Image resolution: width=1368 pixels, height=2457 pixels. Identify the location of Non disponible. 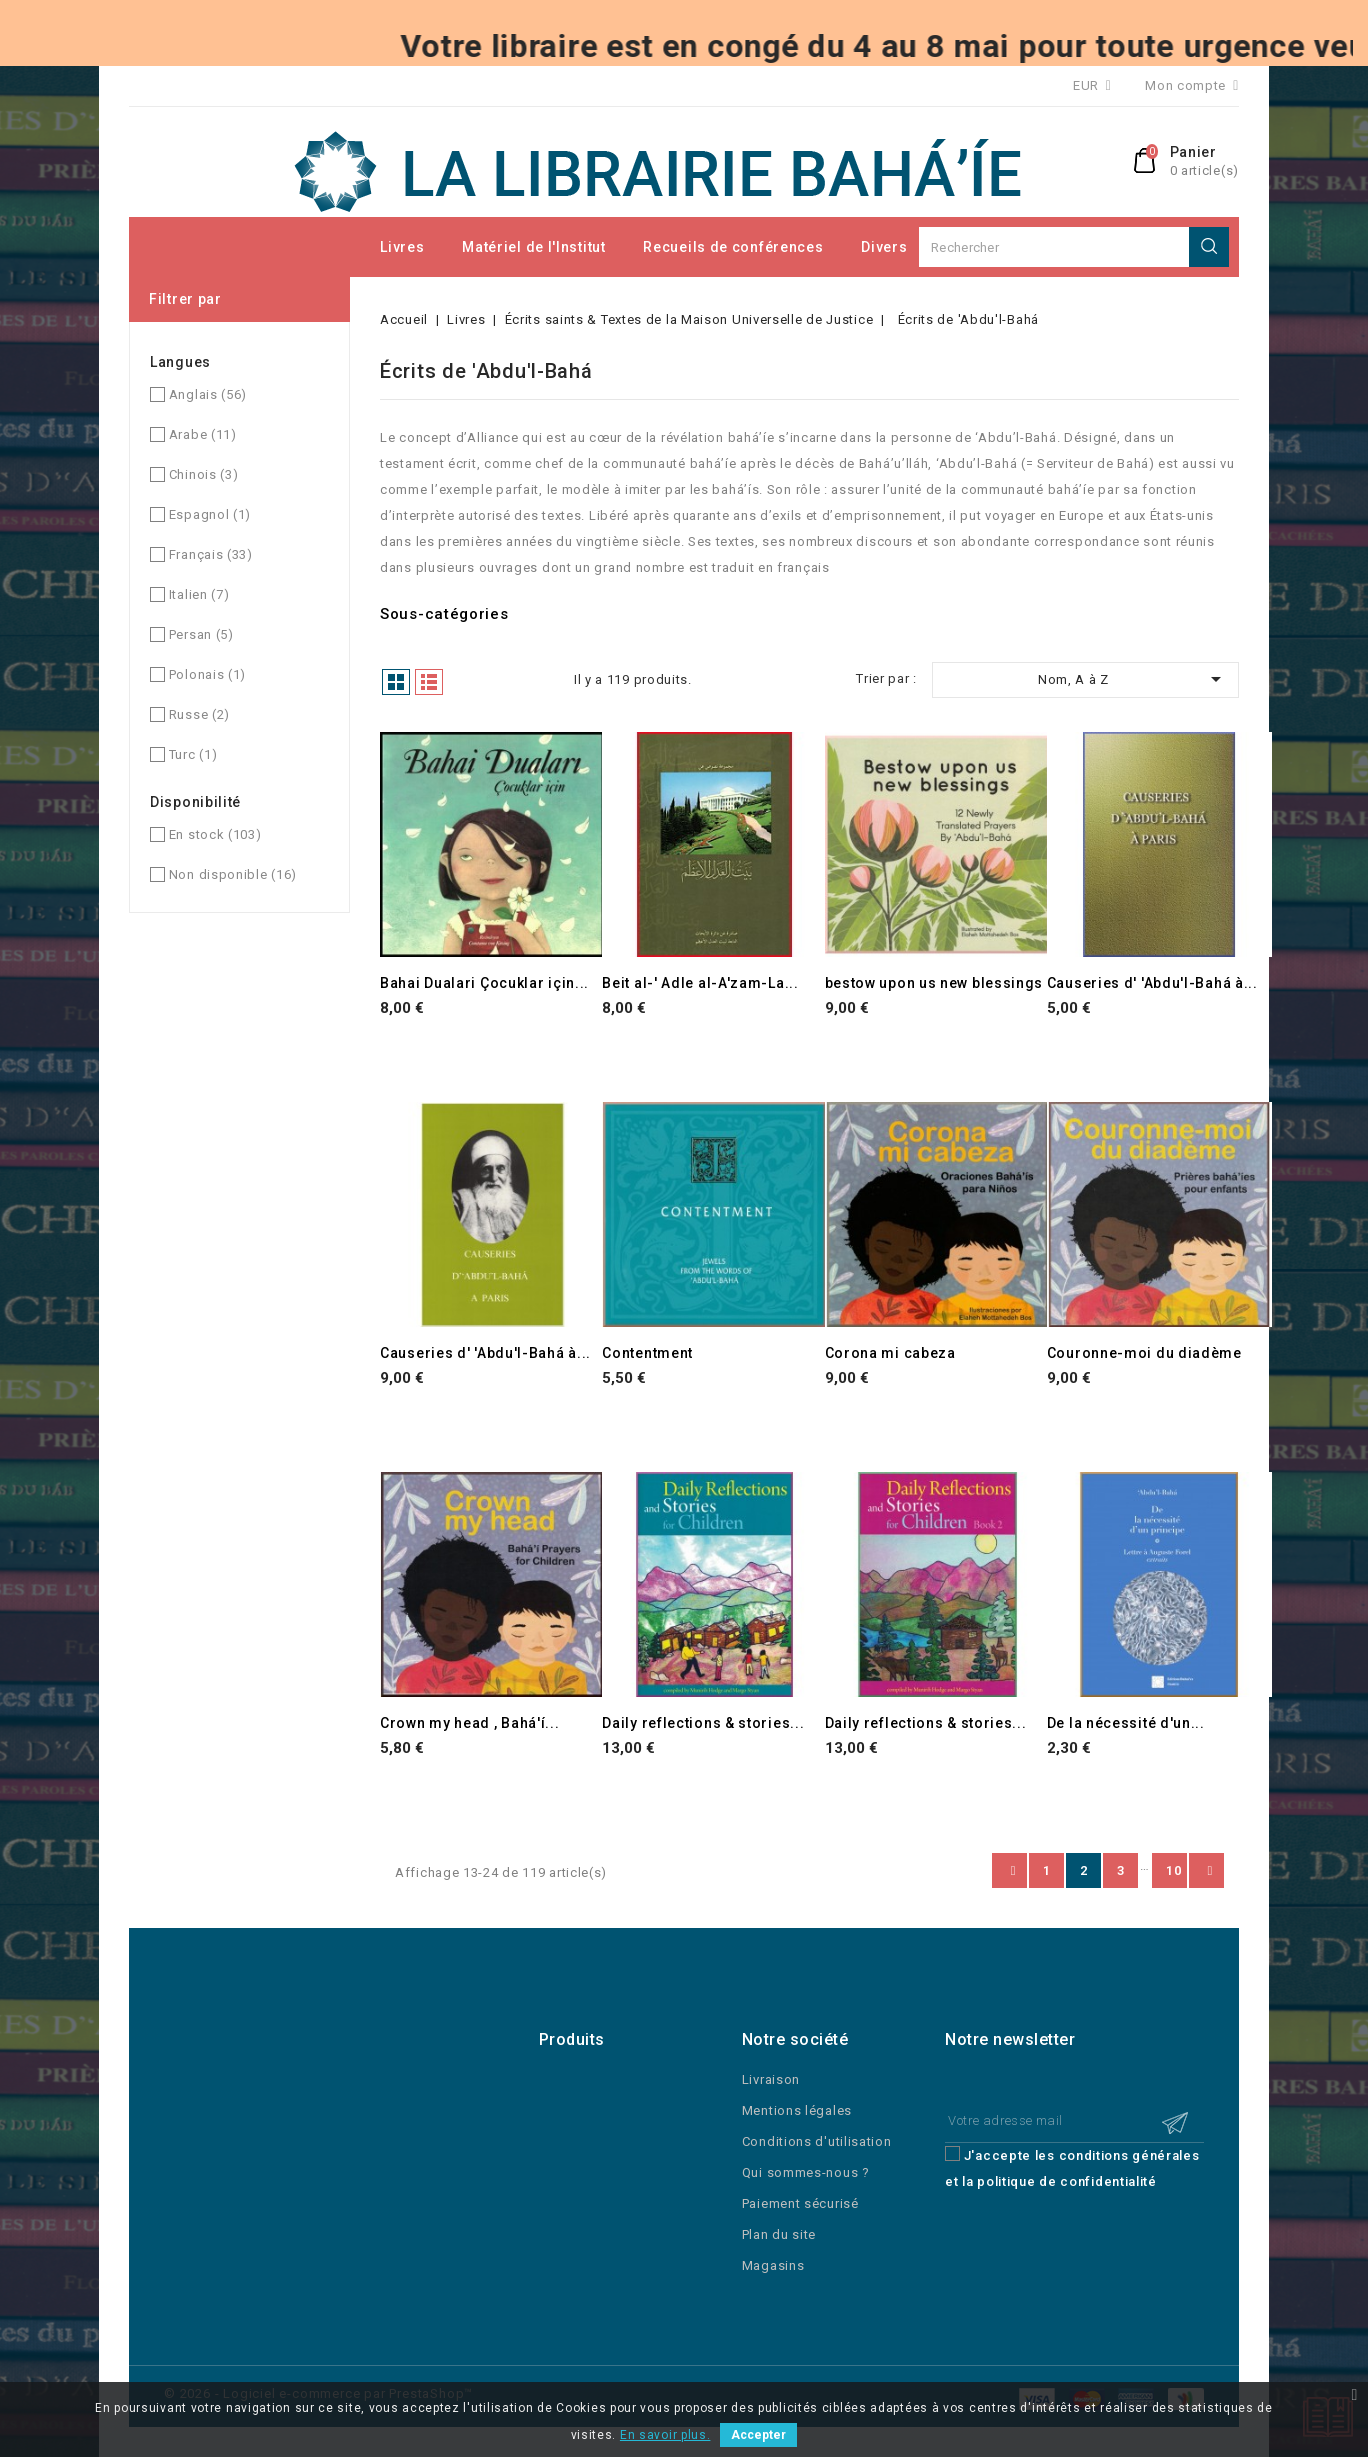
(233, 874).